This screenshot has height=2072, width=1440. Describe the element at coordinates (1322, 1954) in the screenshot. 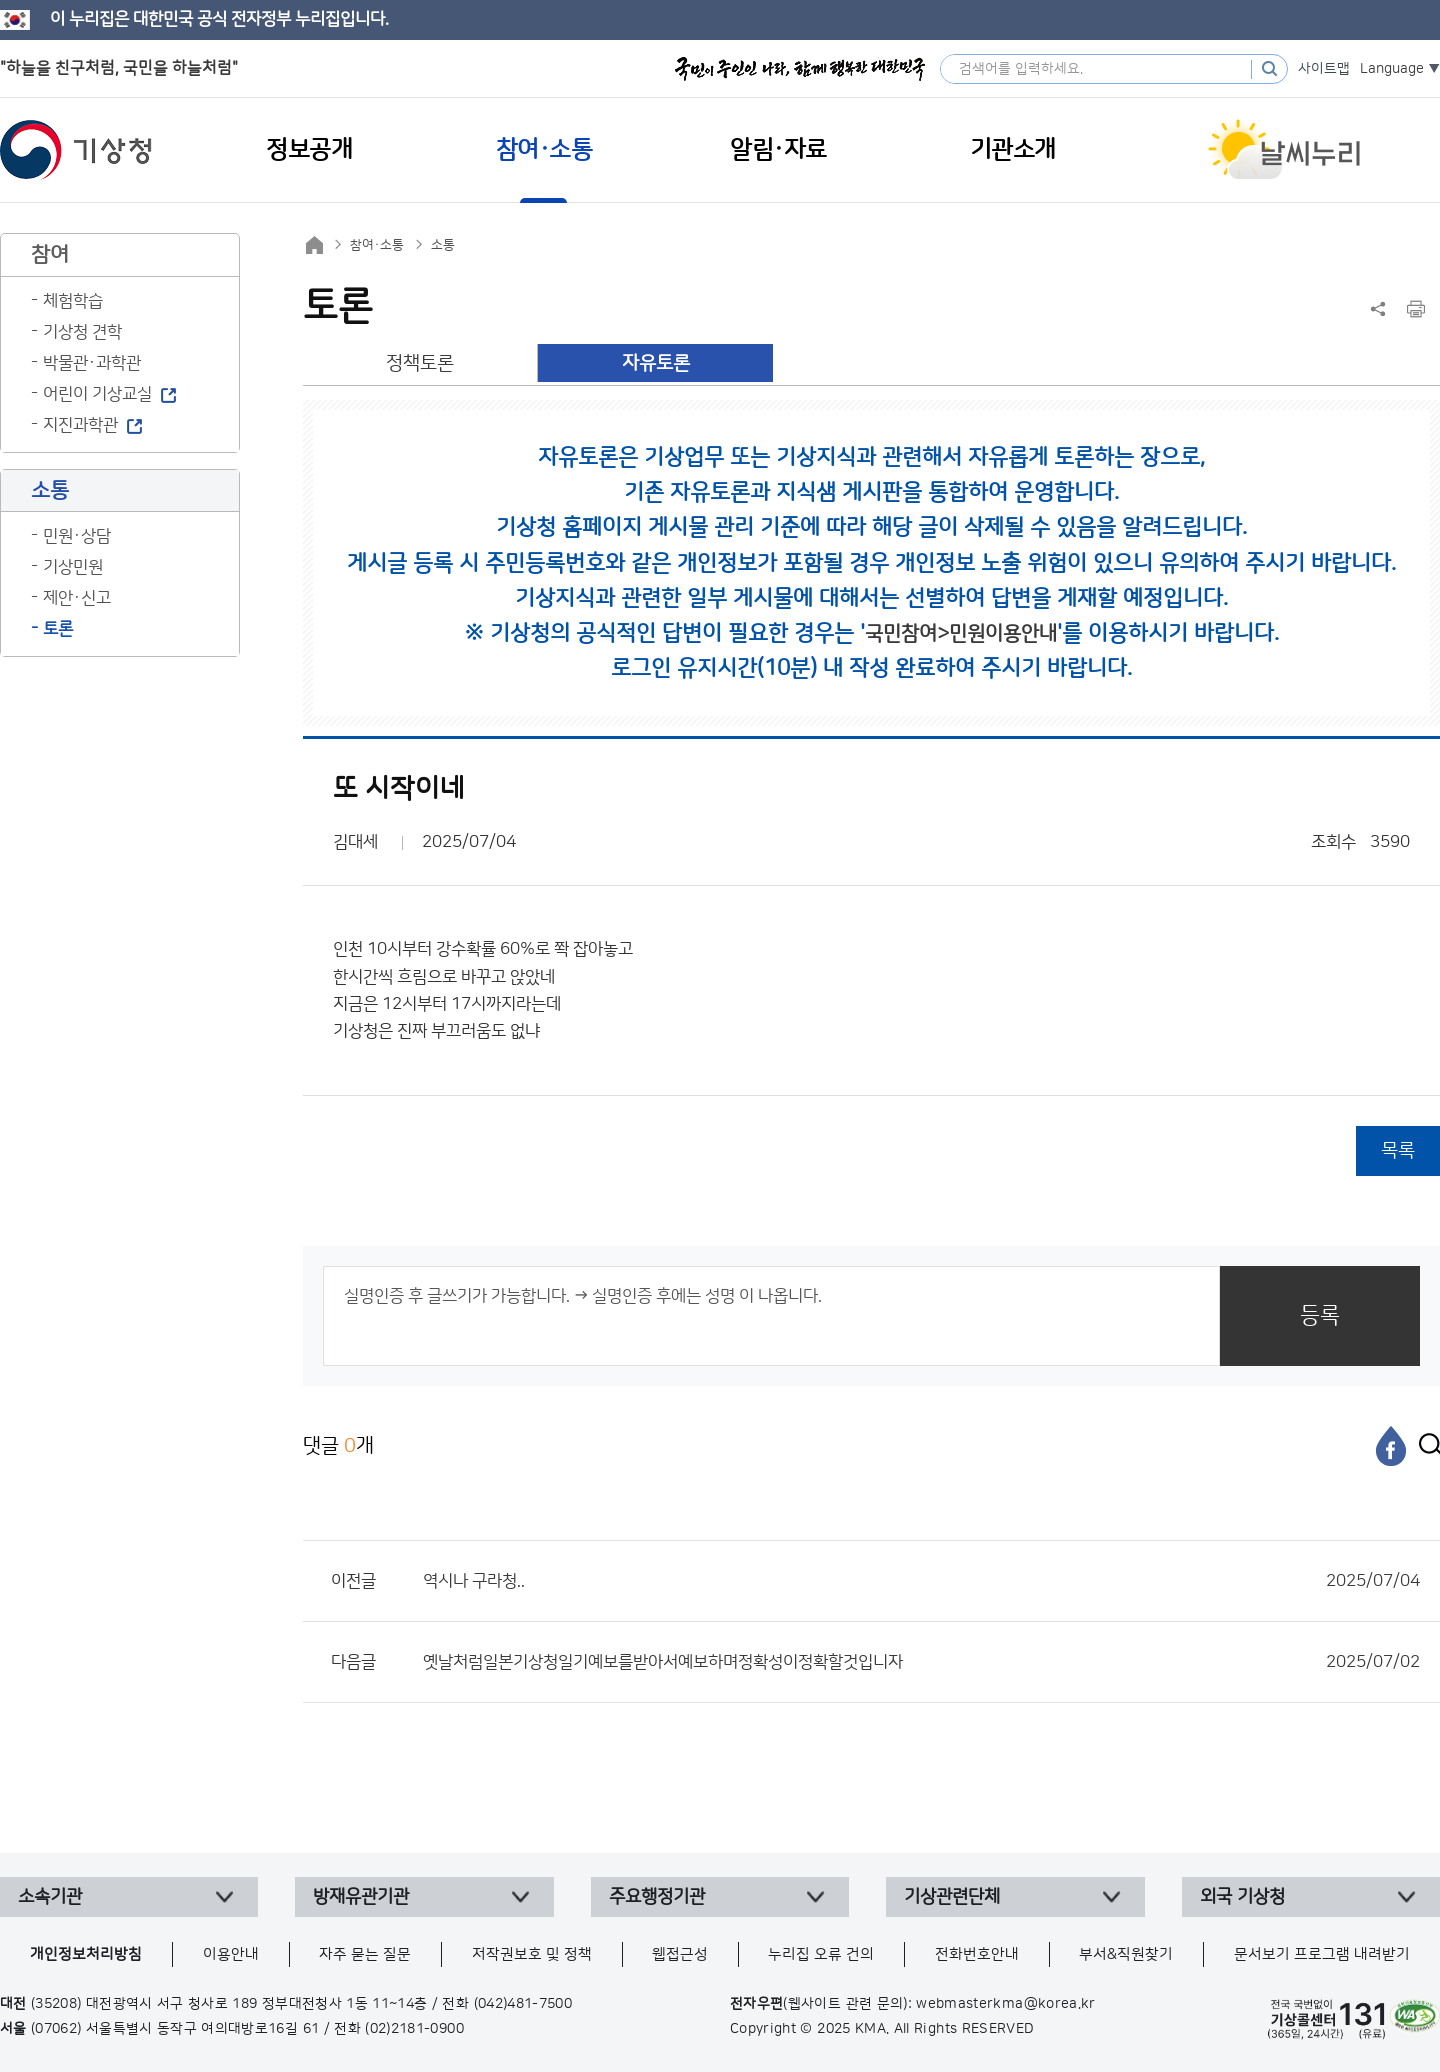

I see `문서보기 프로그램 내려받기` at that location.